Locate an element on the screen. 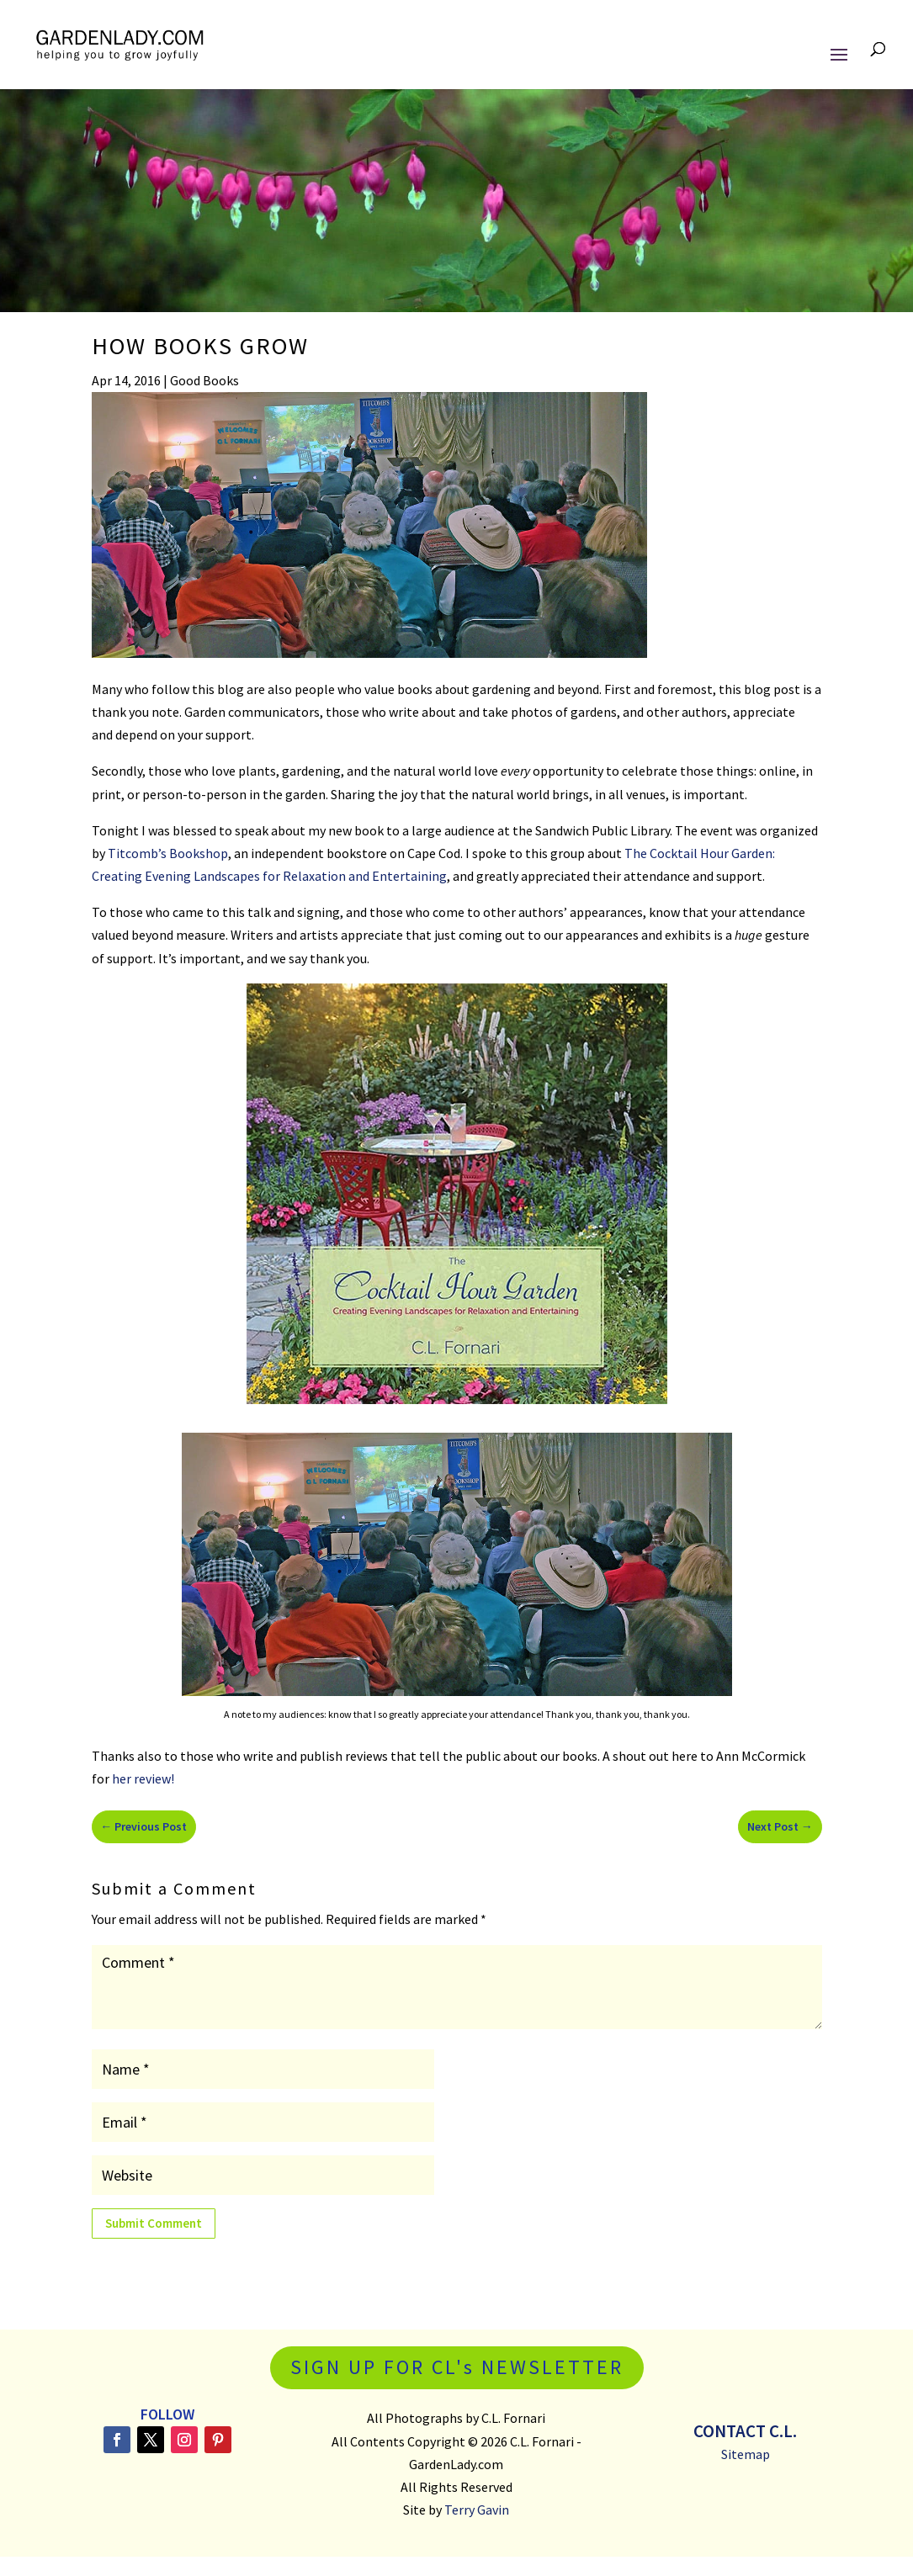 The width and height of the screenshot is (913, 2576). Titcomb’s Bookshop is located at coordinates (168, 853).